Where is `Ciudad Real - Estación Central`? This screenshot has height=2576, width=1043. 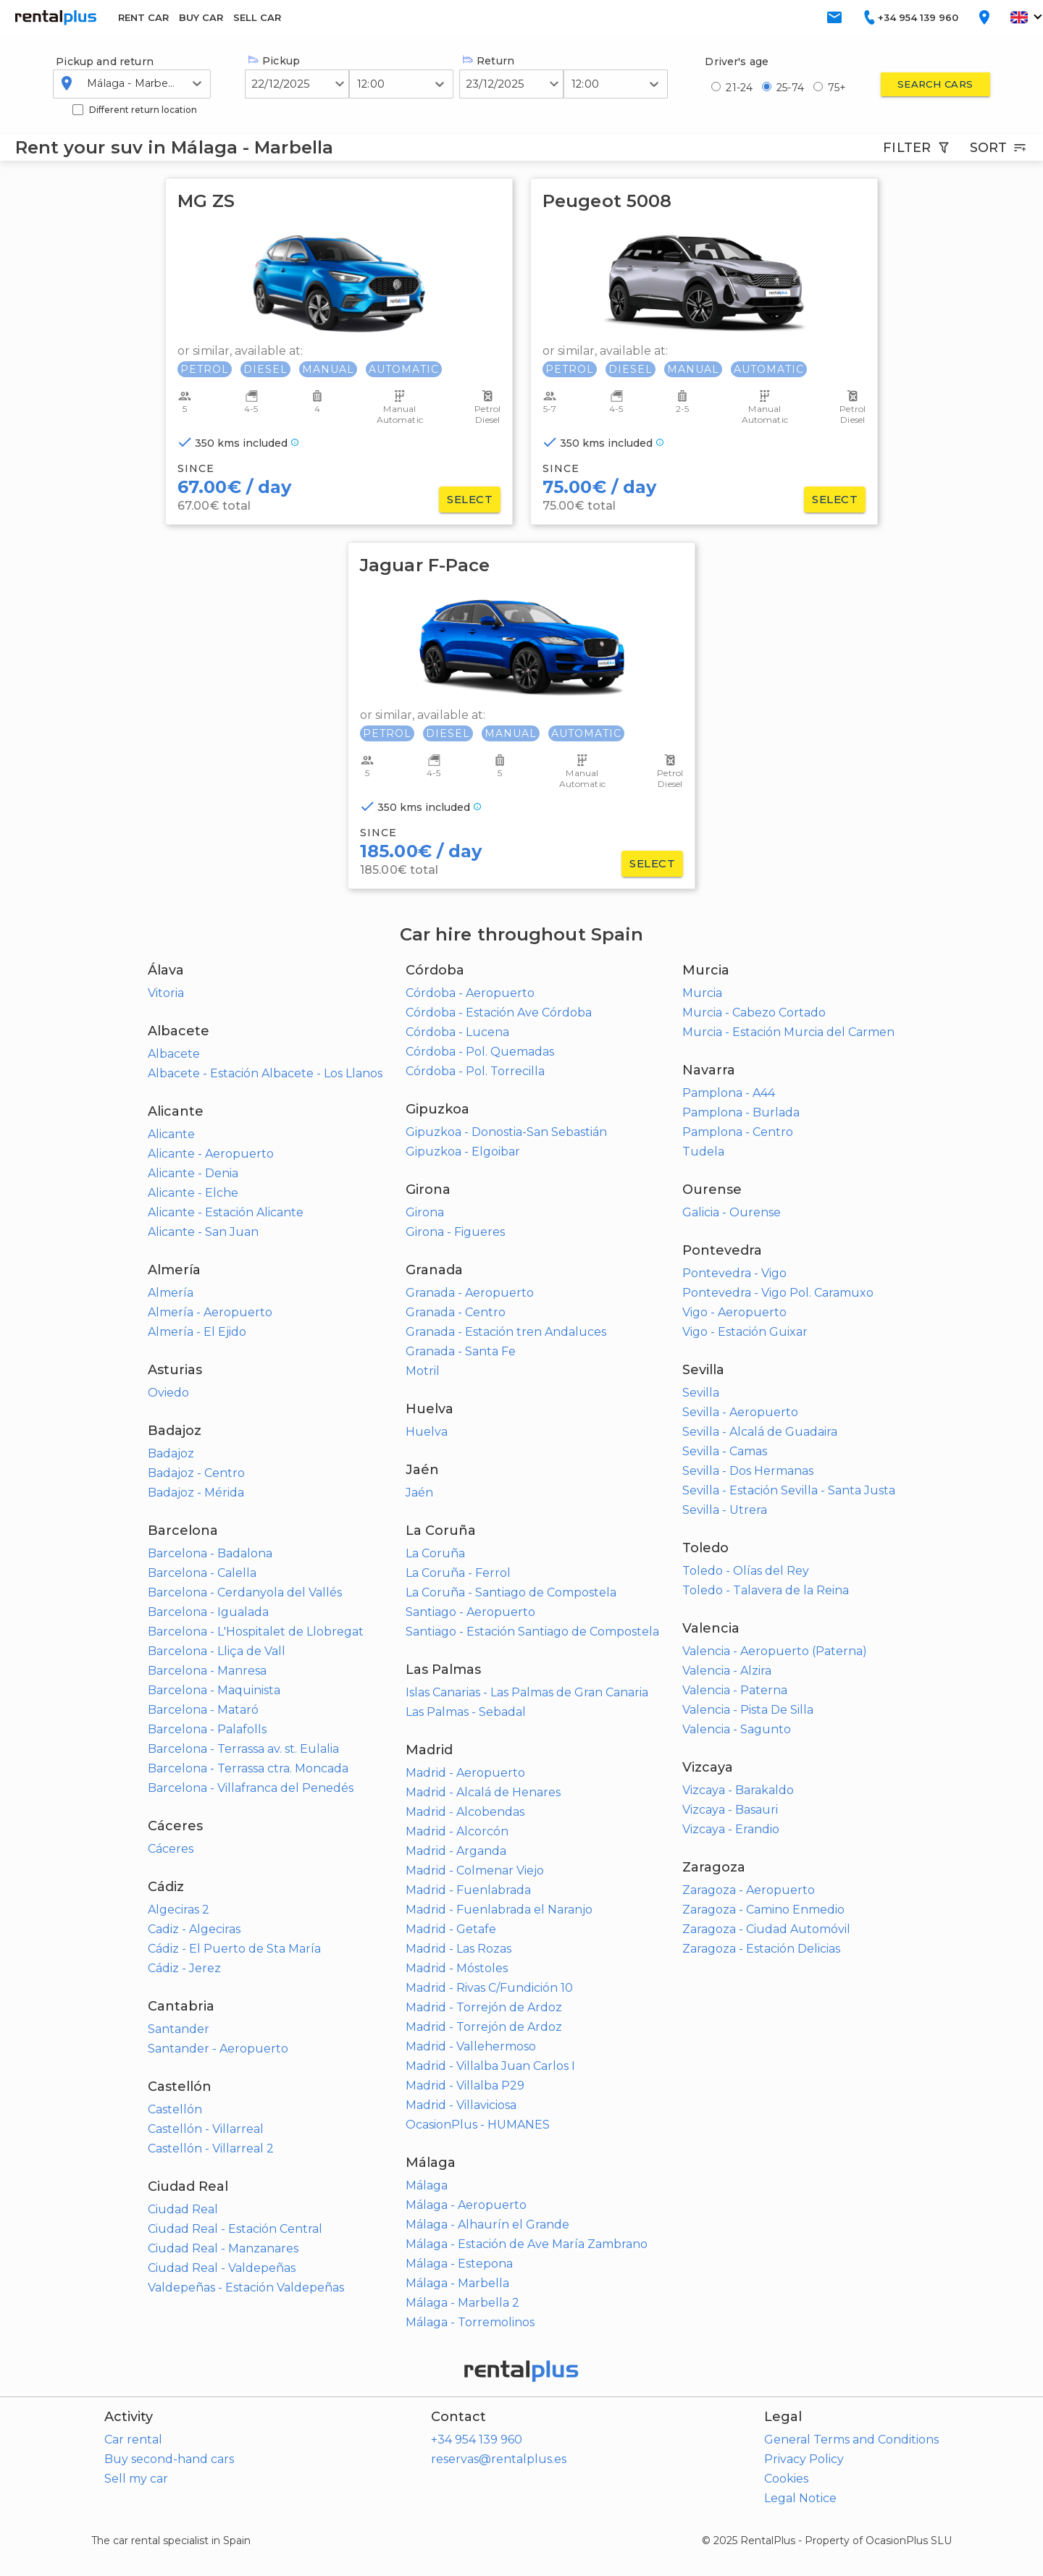
Ciudad Real - Estación Central is located at coordinates (235, 2229).